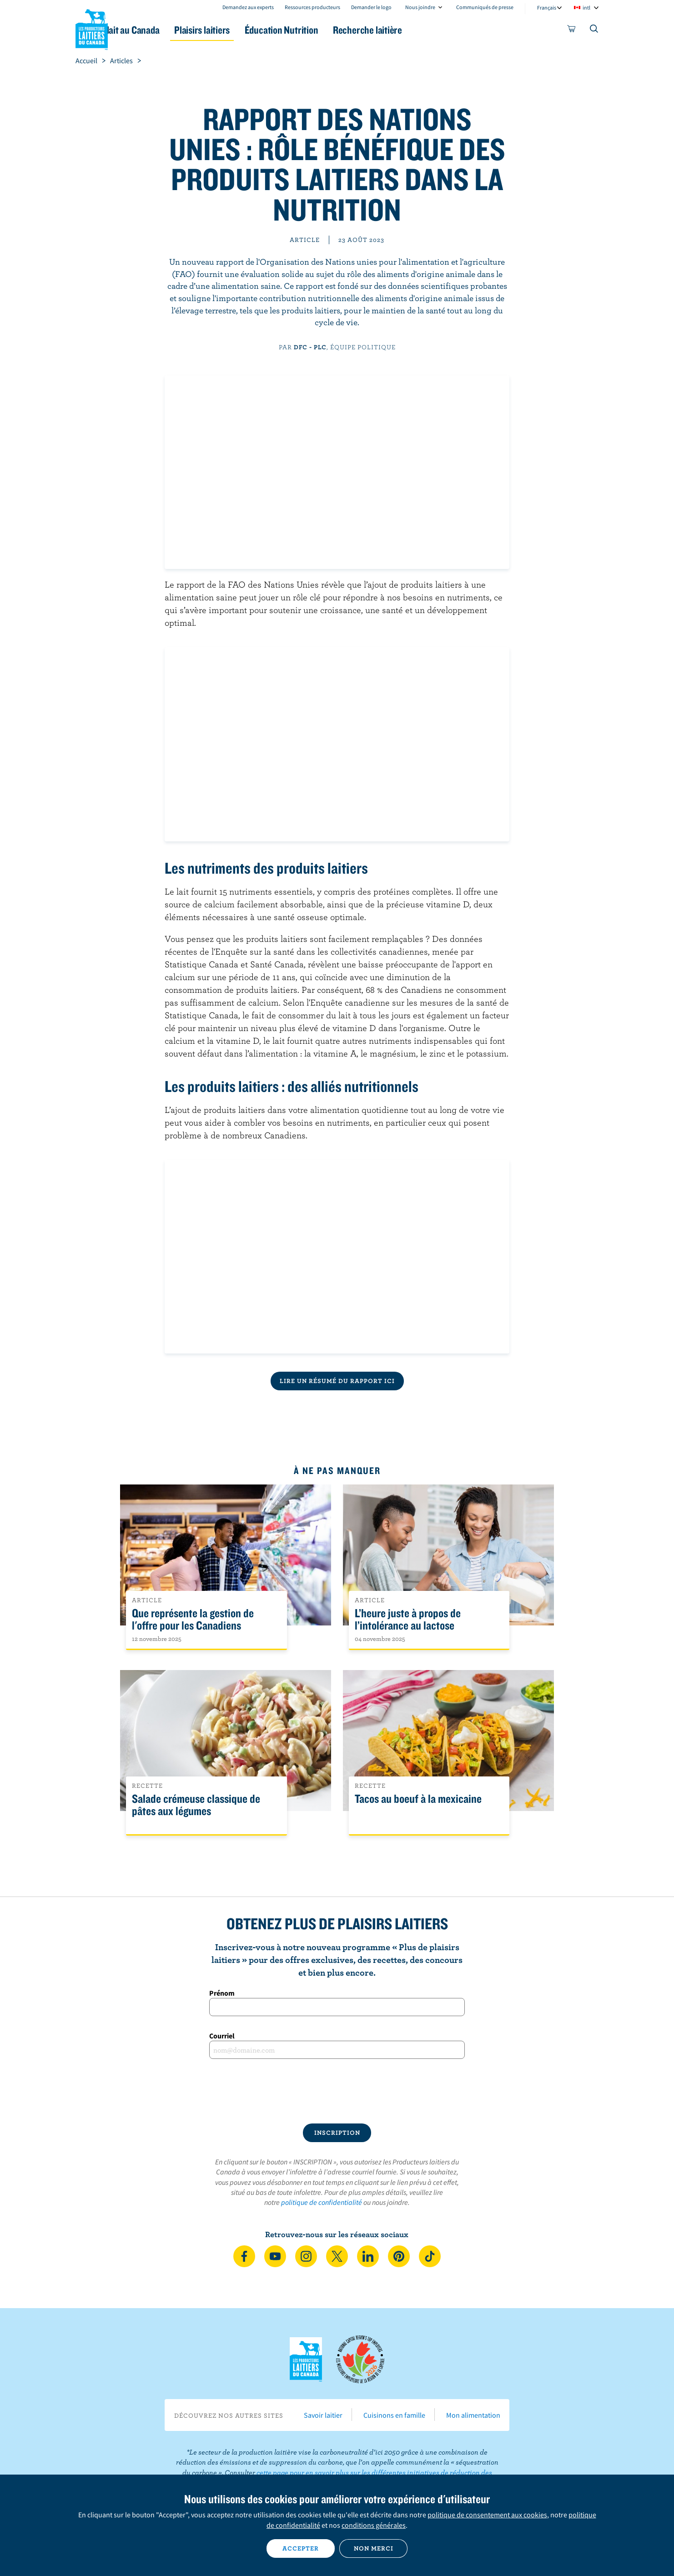 This screenshot has height=2576, width=674. I want to click on Éducation Nutrition [button], so click(336, 29).